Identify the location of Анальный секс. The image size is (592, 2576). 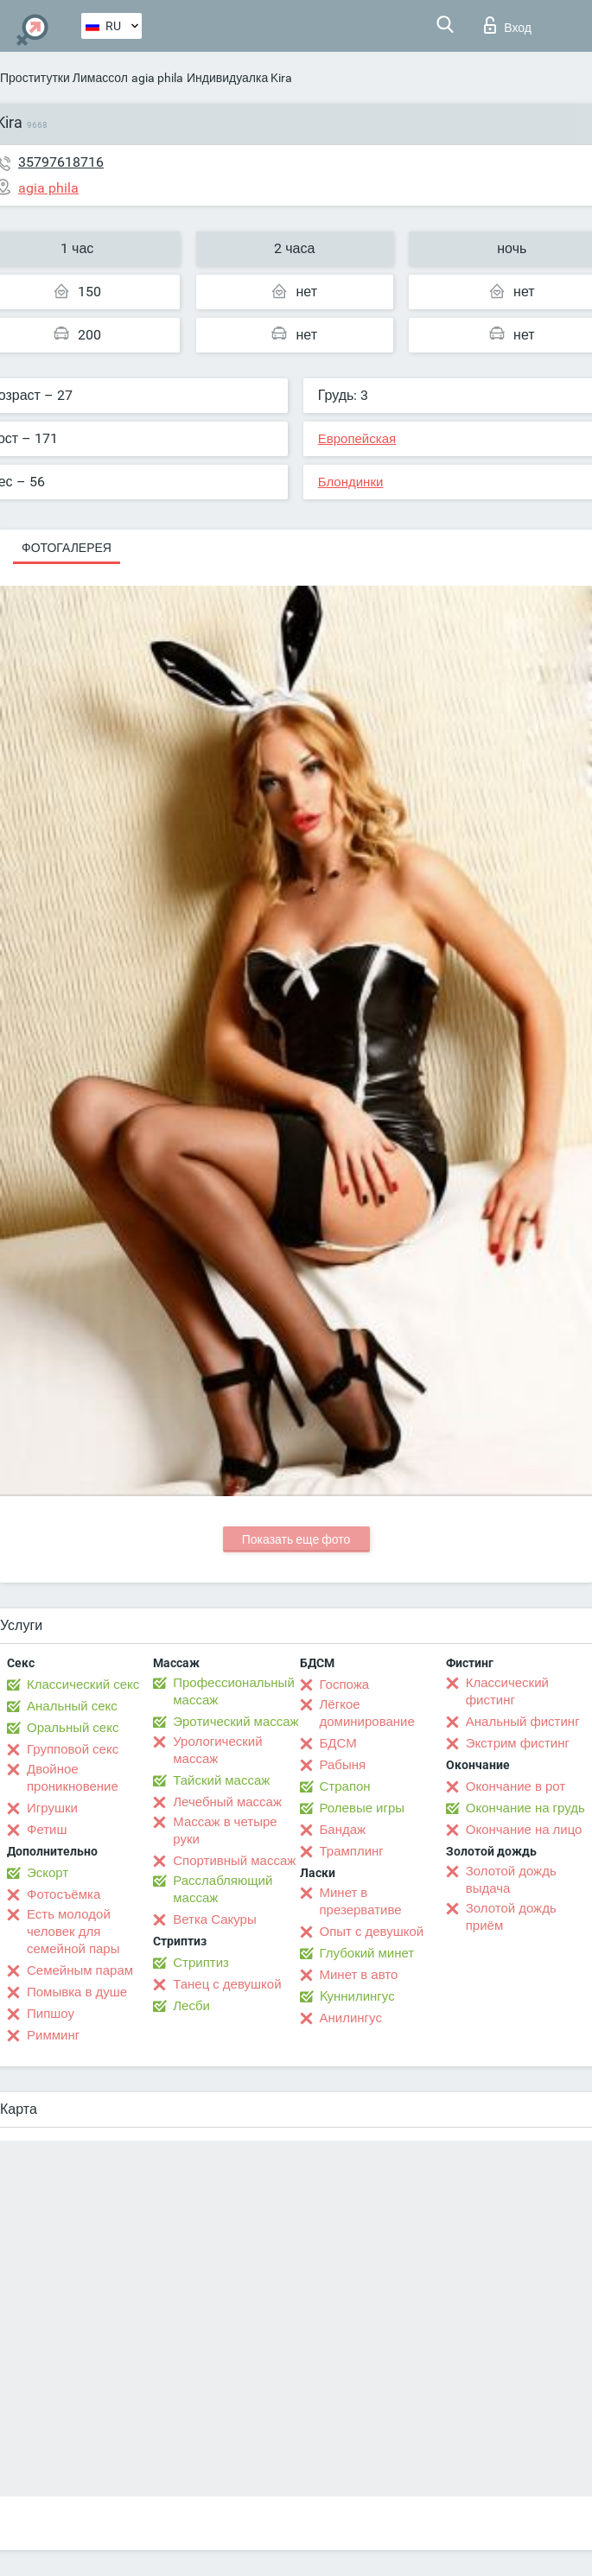
(72, 1706).